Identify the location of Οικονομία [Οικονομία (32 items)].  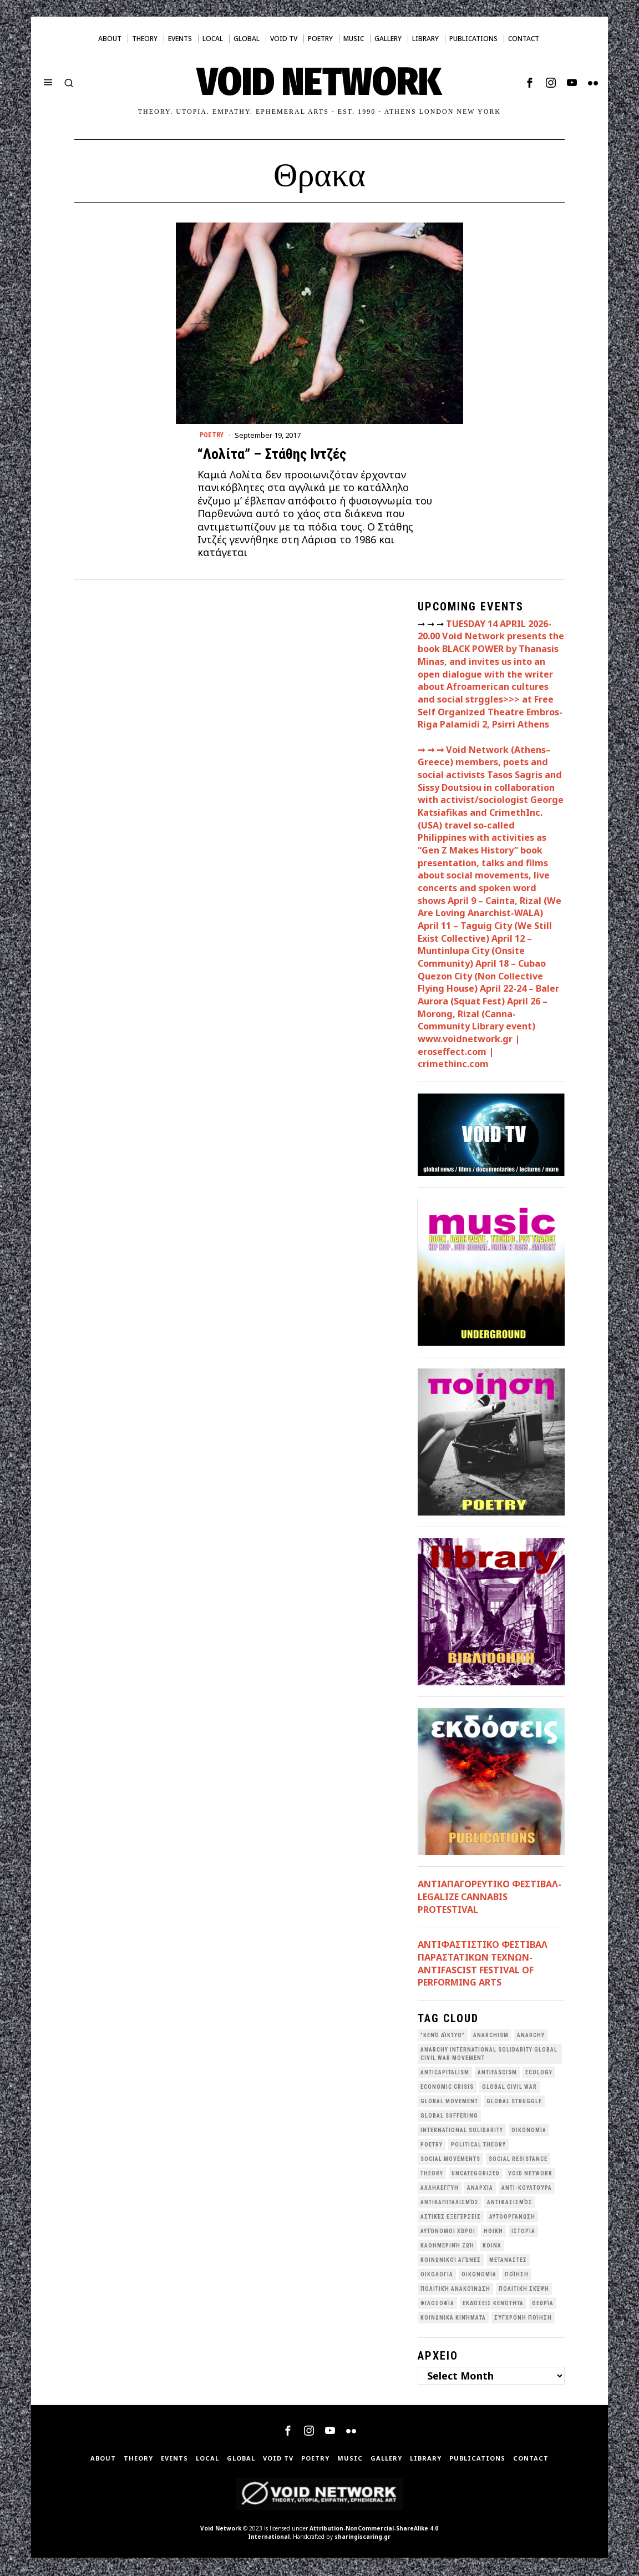
(479, 2276).